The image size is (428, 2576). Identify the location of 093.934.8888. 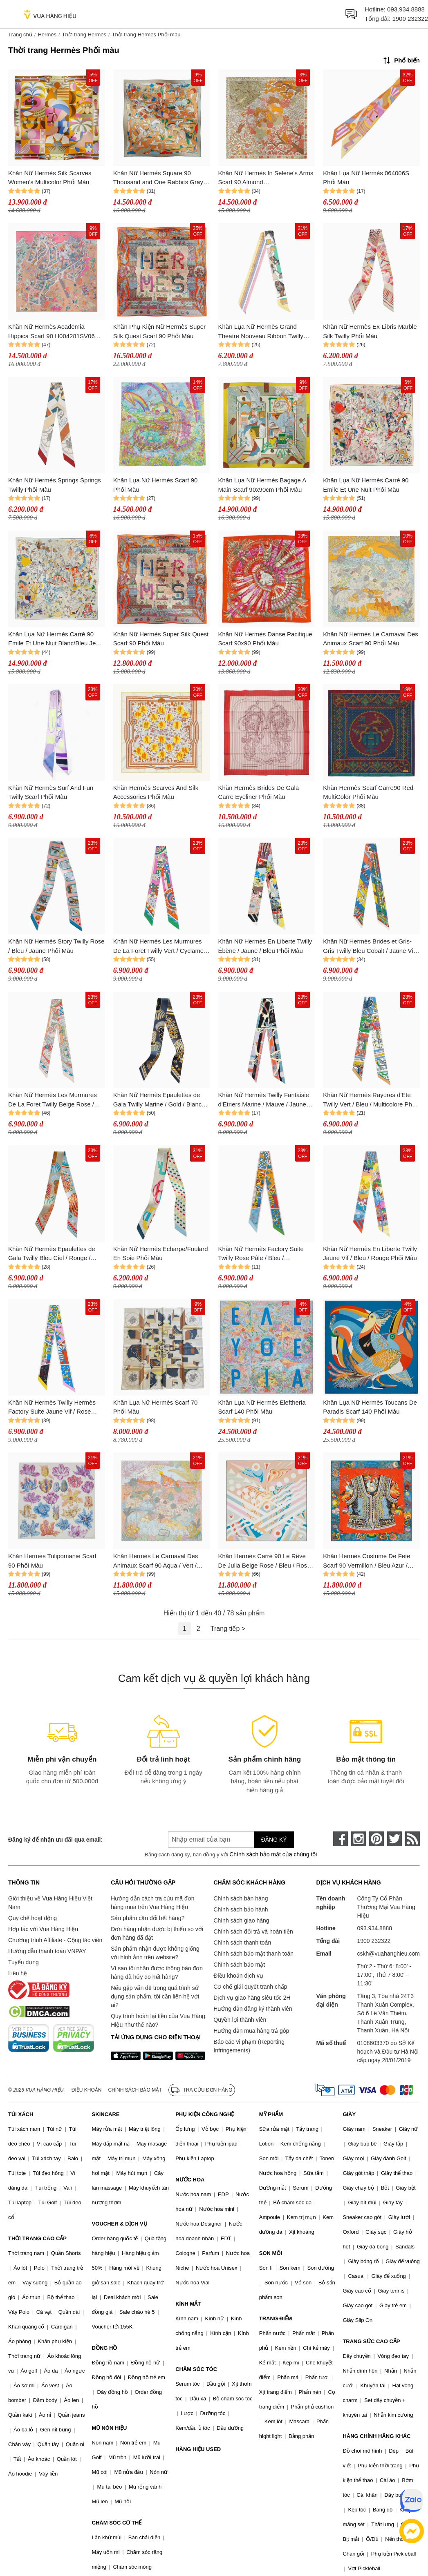
(406, 9).